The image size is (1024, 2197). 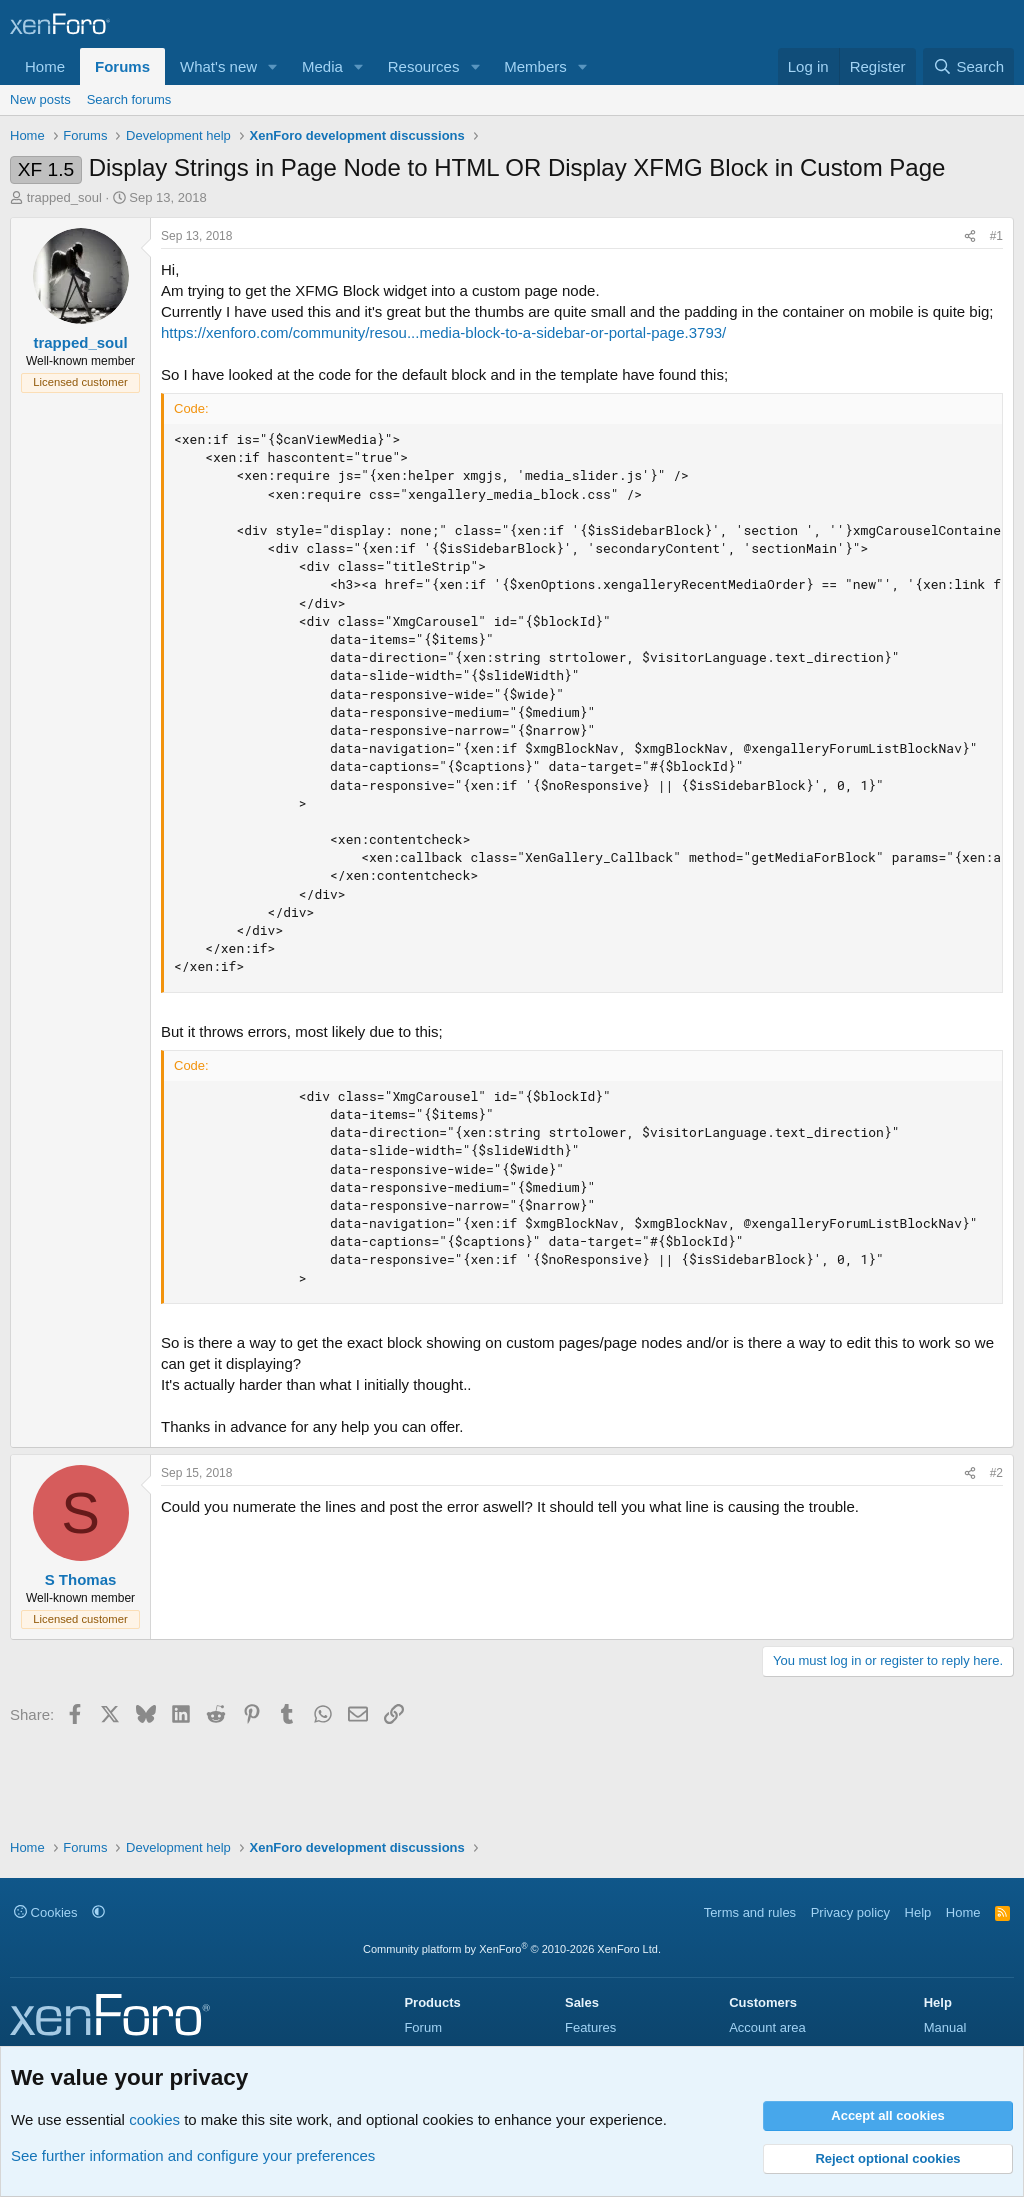 What do you see at coordinates (64, 197) in the screenshot?
I see `trapped_soul` at bounding box center [64, 197].